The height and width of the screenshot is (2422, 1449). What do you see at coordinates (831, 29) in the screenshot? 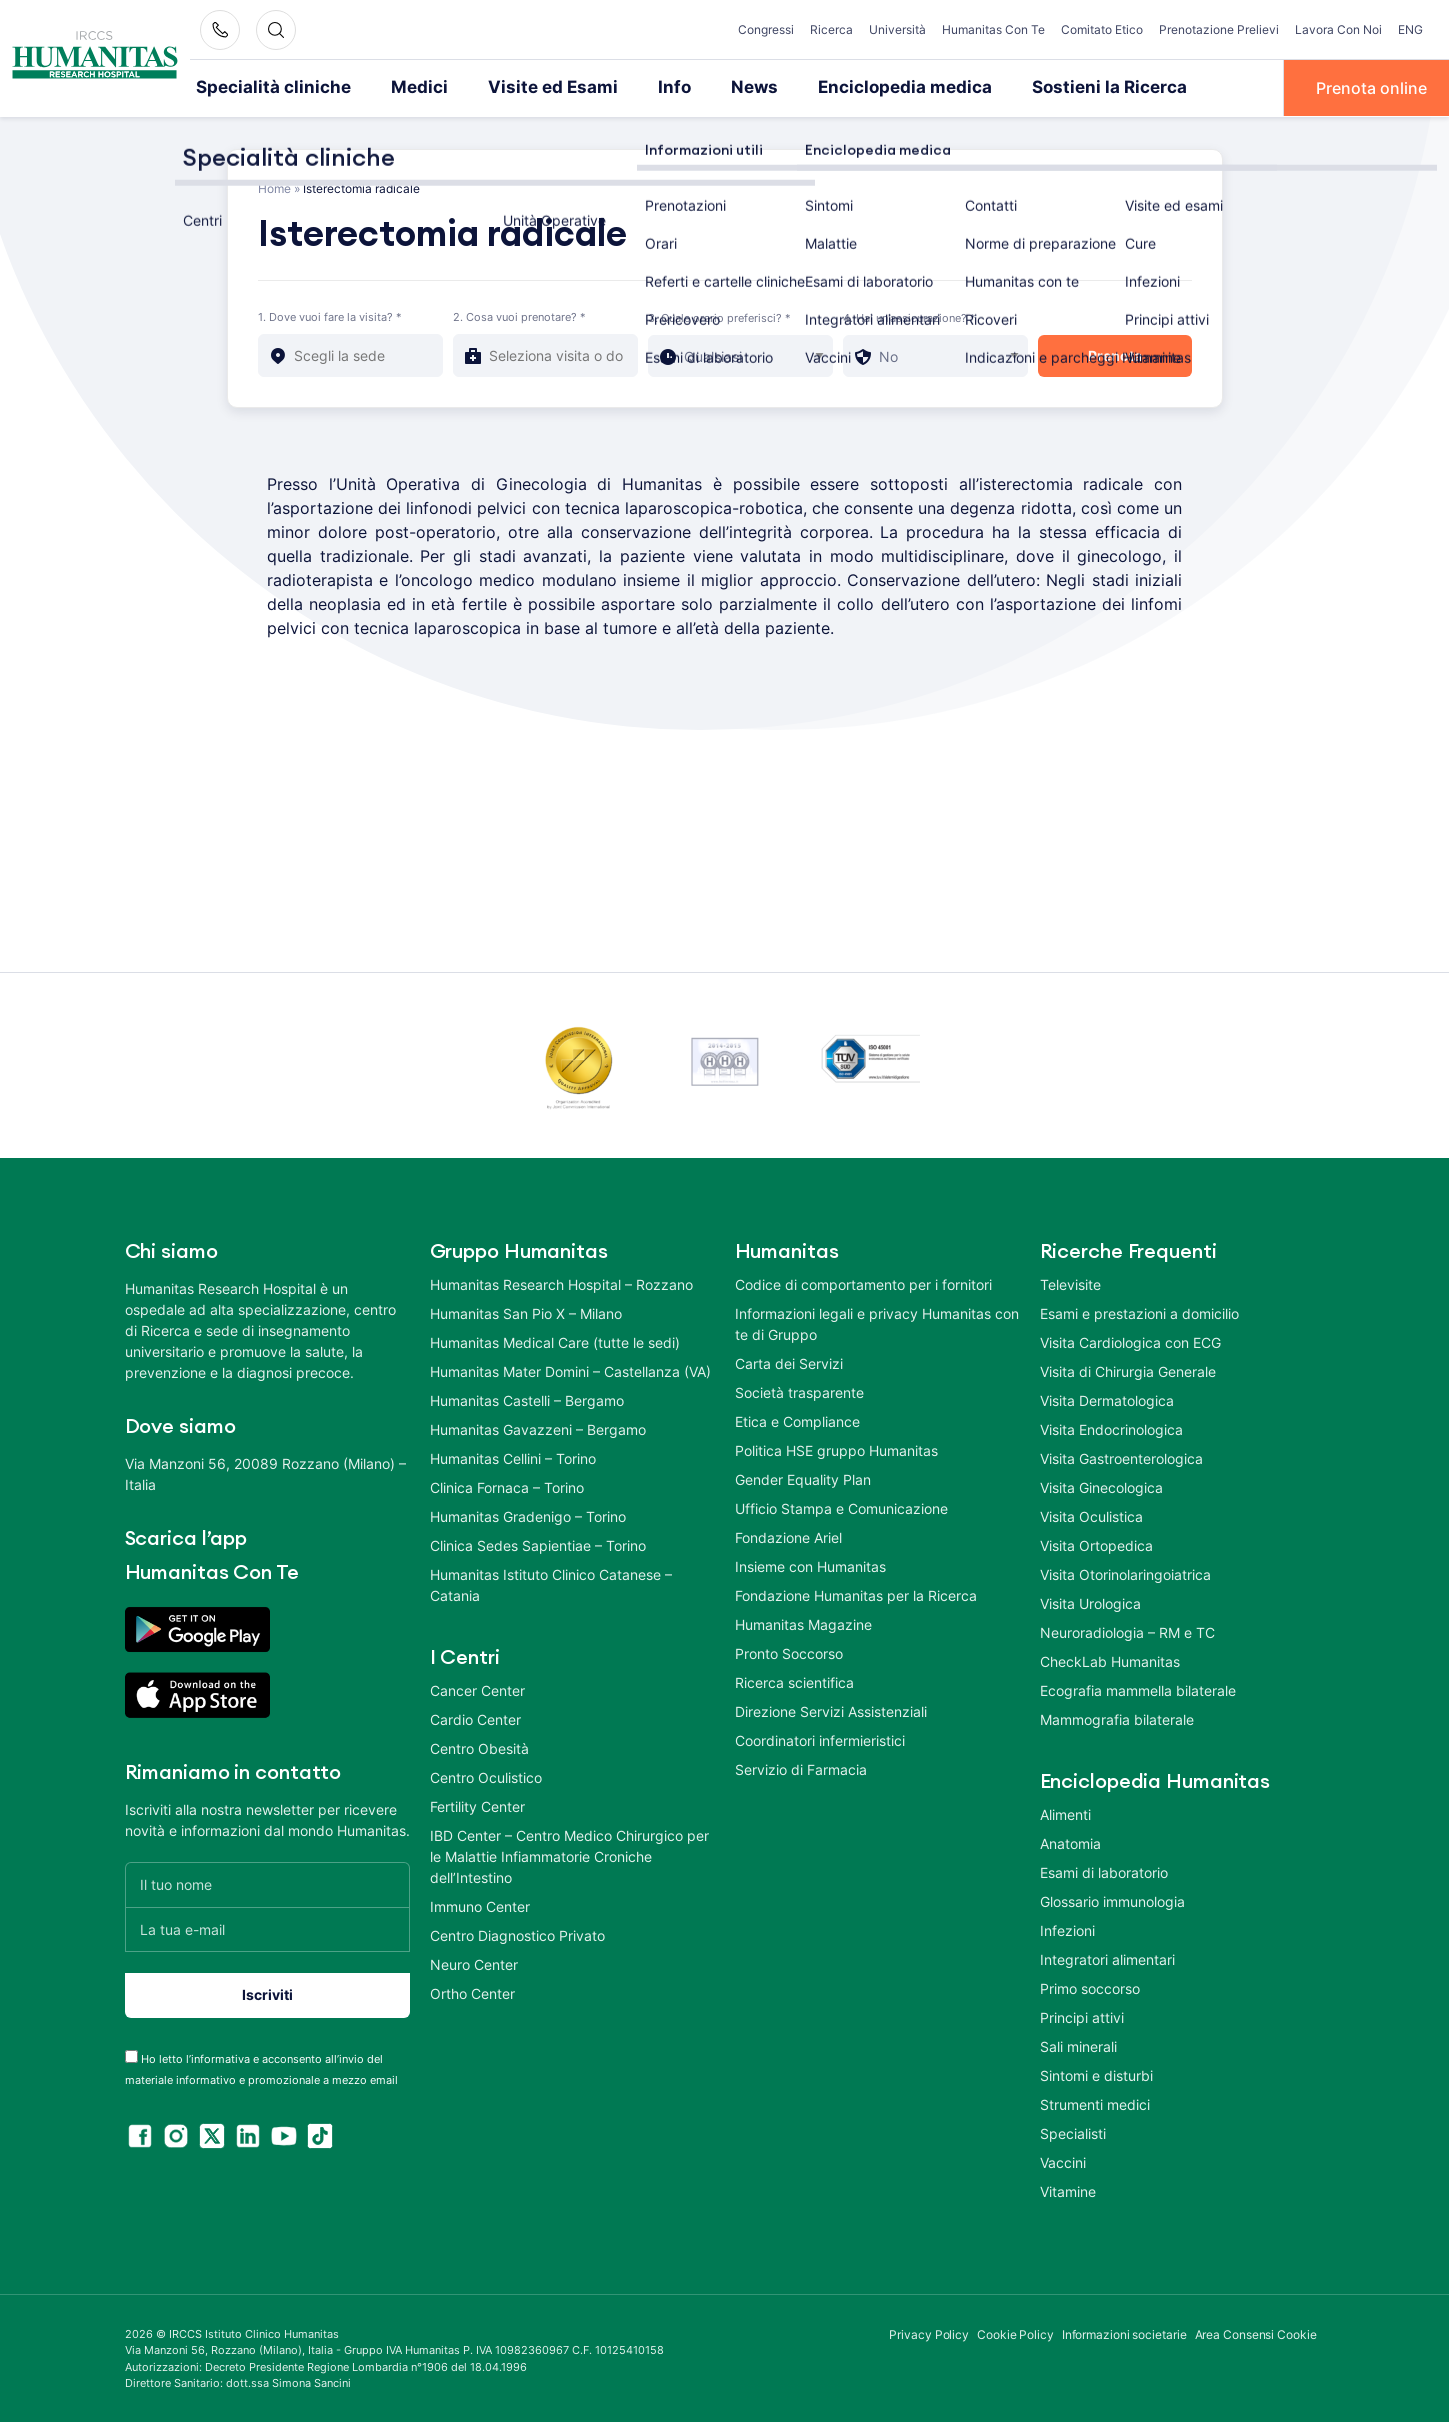
I see `Ricerca` at bounding box center [831, 29].